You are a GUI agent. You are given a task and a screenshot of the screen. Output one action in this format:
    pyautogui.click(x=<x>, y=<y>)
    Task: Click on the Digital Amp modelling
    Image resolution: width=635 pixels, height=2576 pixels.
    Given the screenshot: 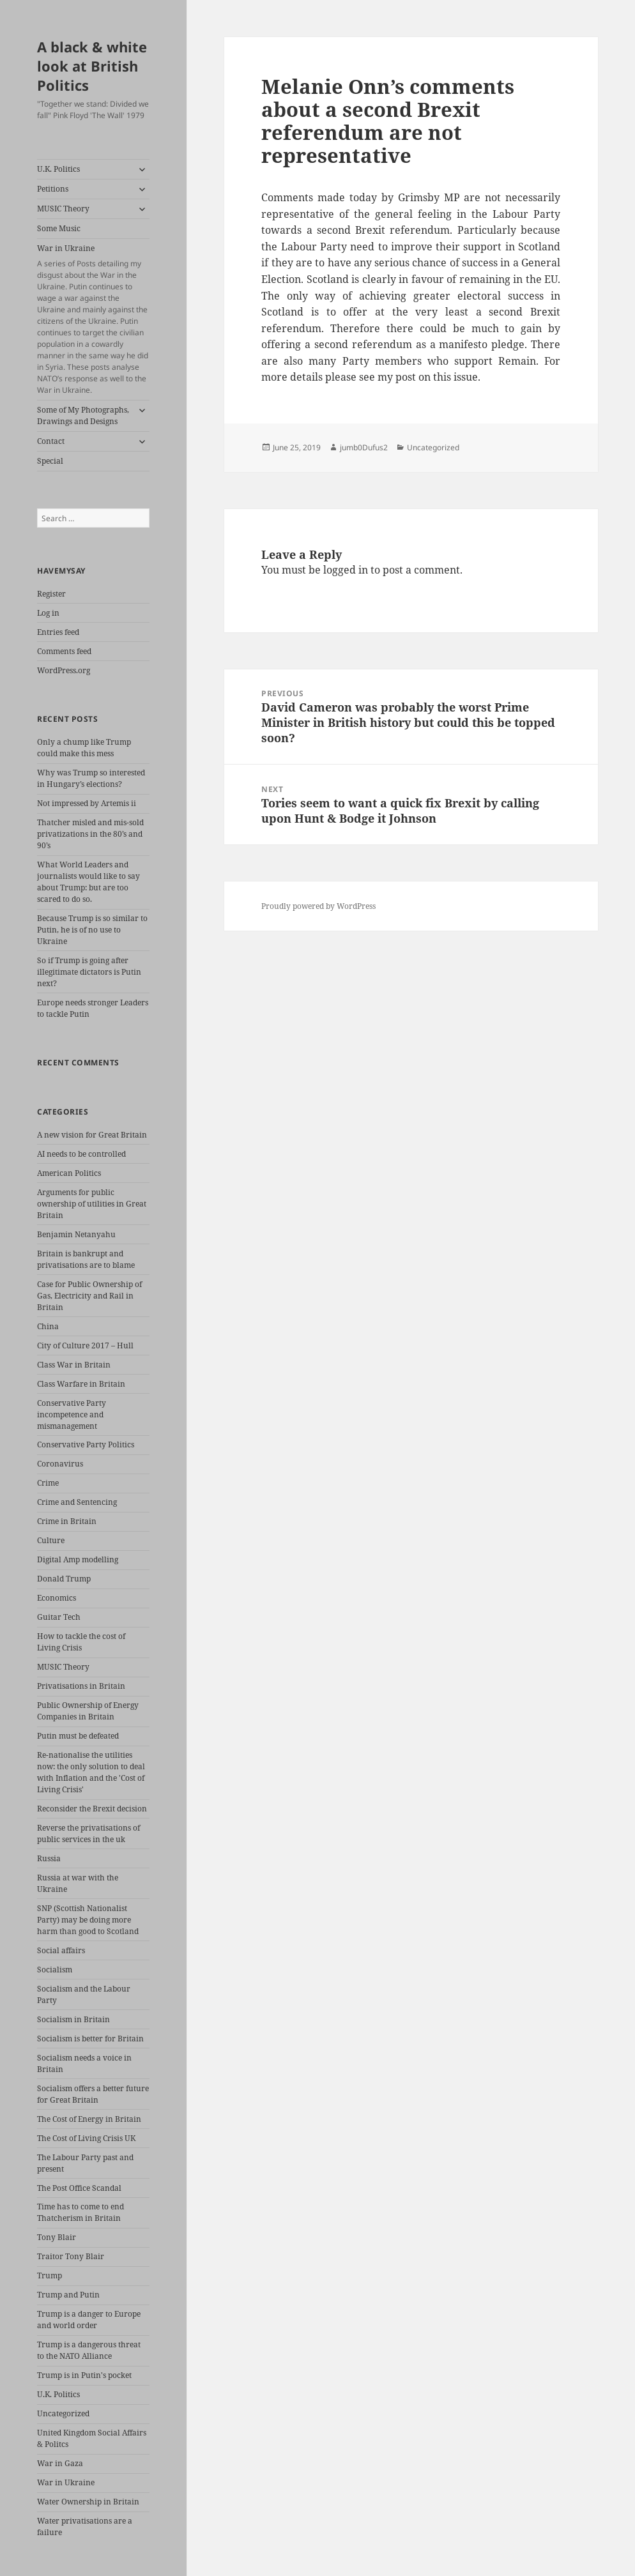 What is the action you would take?
    pyautogui.click(x=77, y=1559)
    